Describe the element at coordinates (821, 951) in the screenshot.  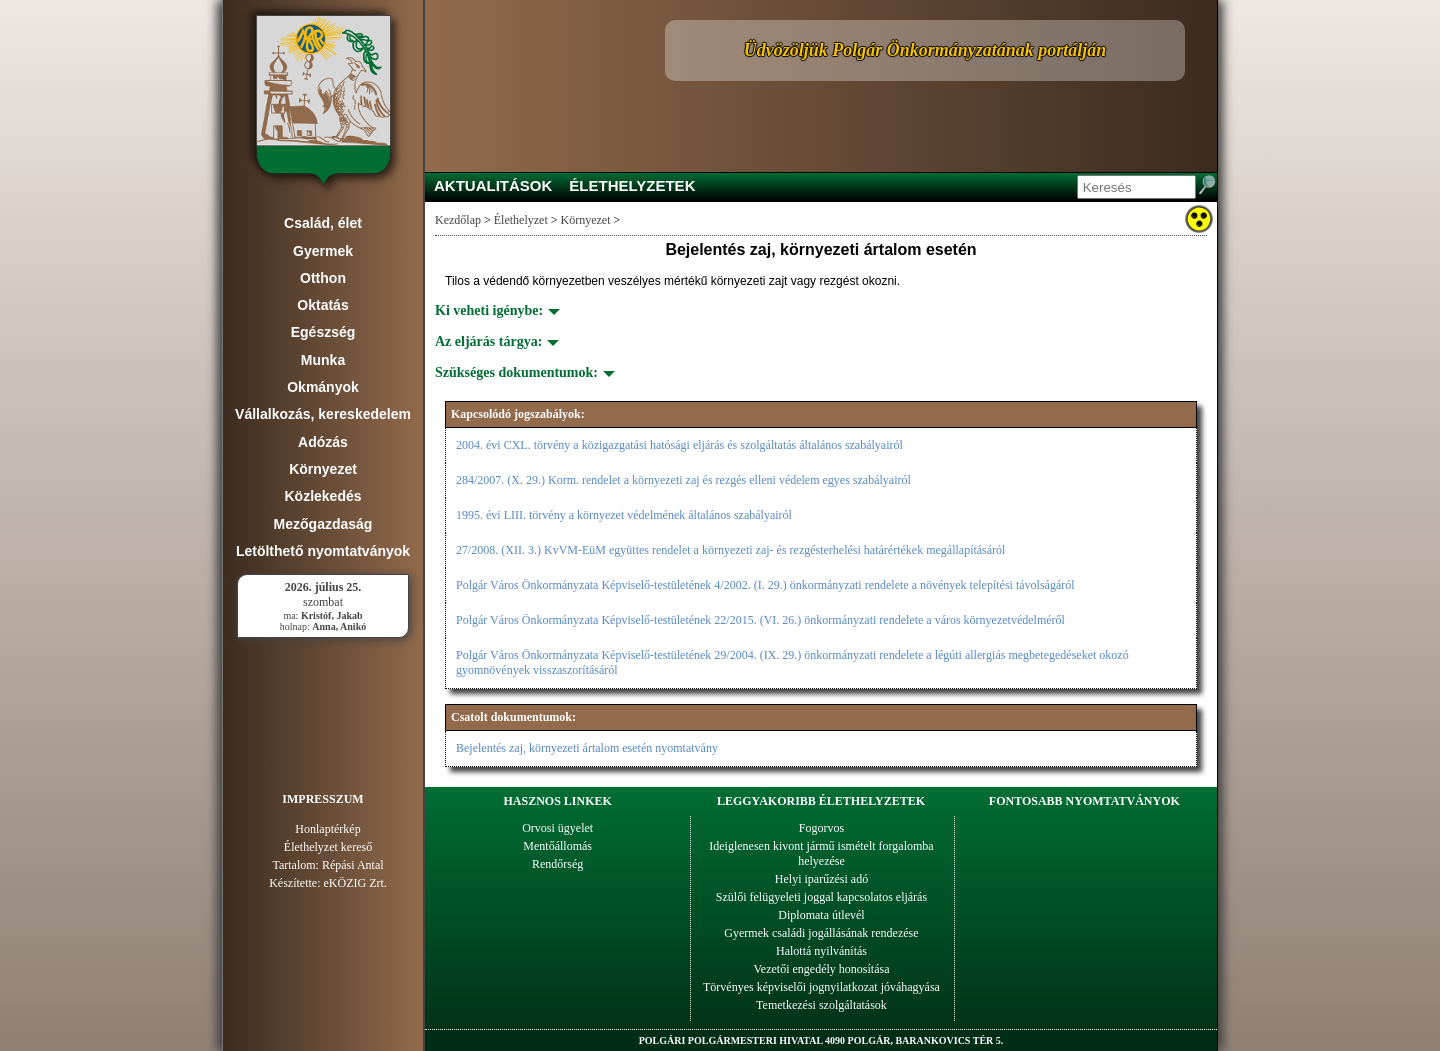
I see `Halottá nyilvánítás` at that location.